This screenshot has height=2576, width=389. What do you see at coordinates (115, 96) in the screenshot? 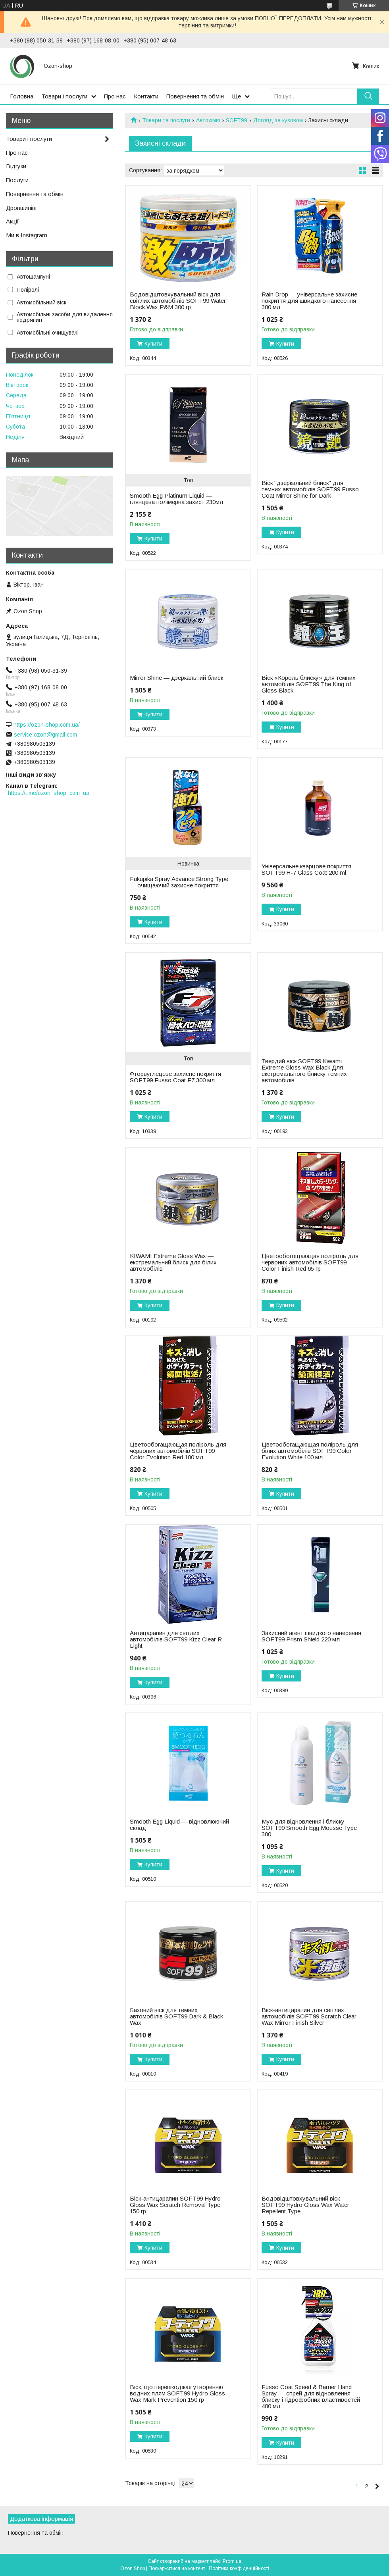
I see `Про нас` at bounding box center [115, 96].